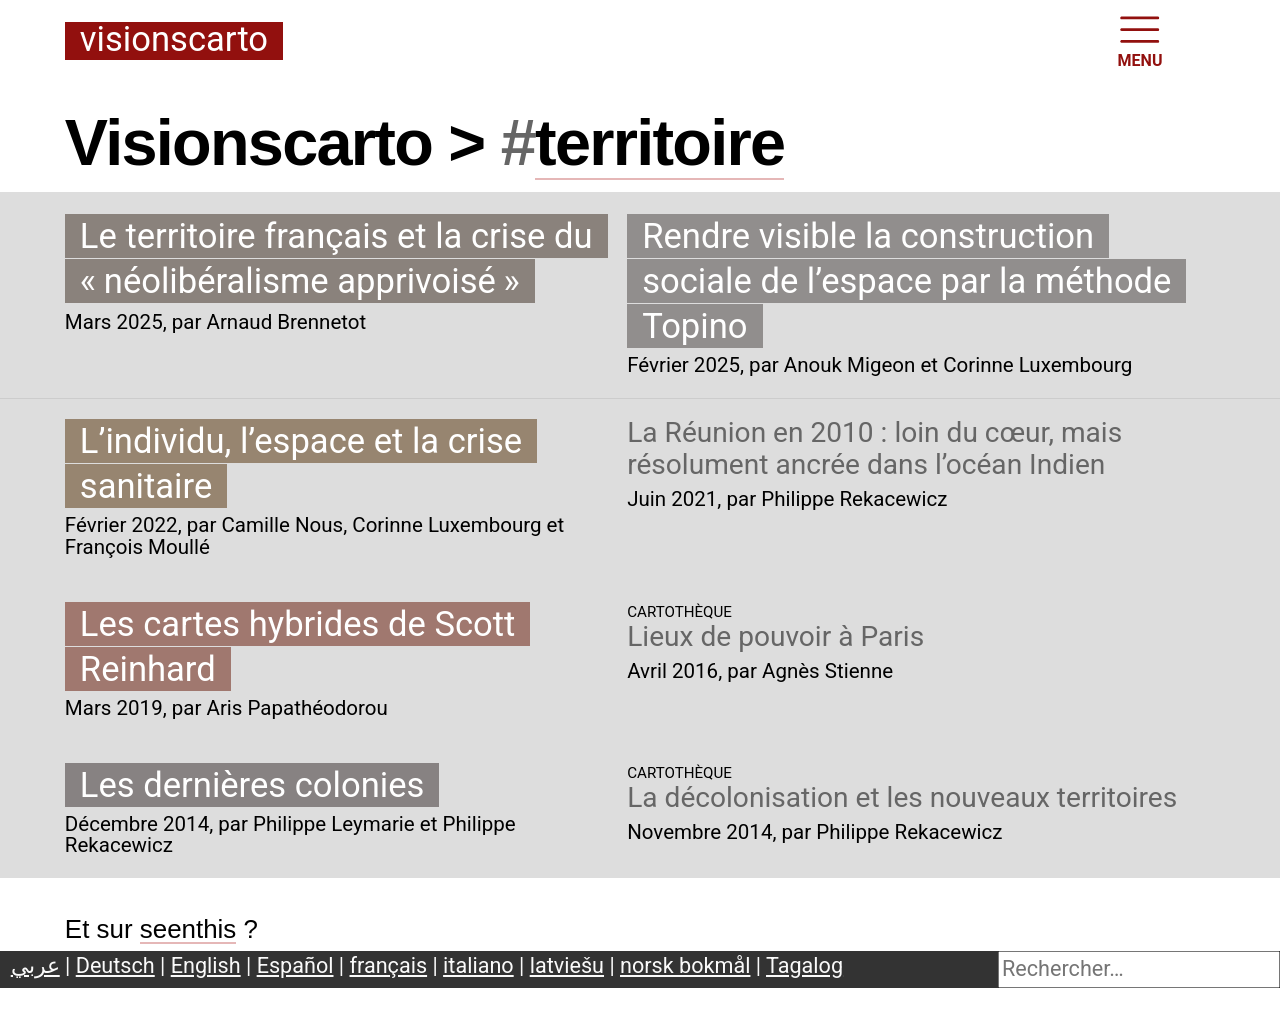 The height and width of the screenshot is (1028, 1280). I want to click on norsk bokmål, so click(685, 965).